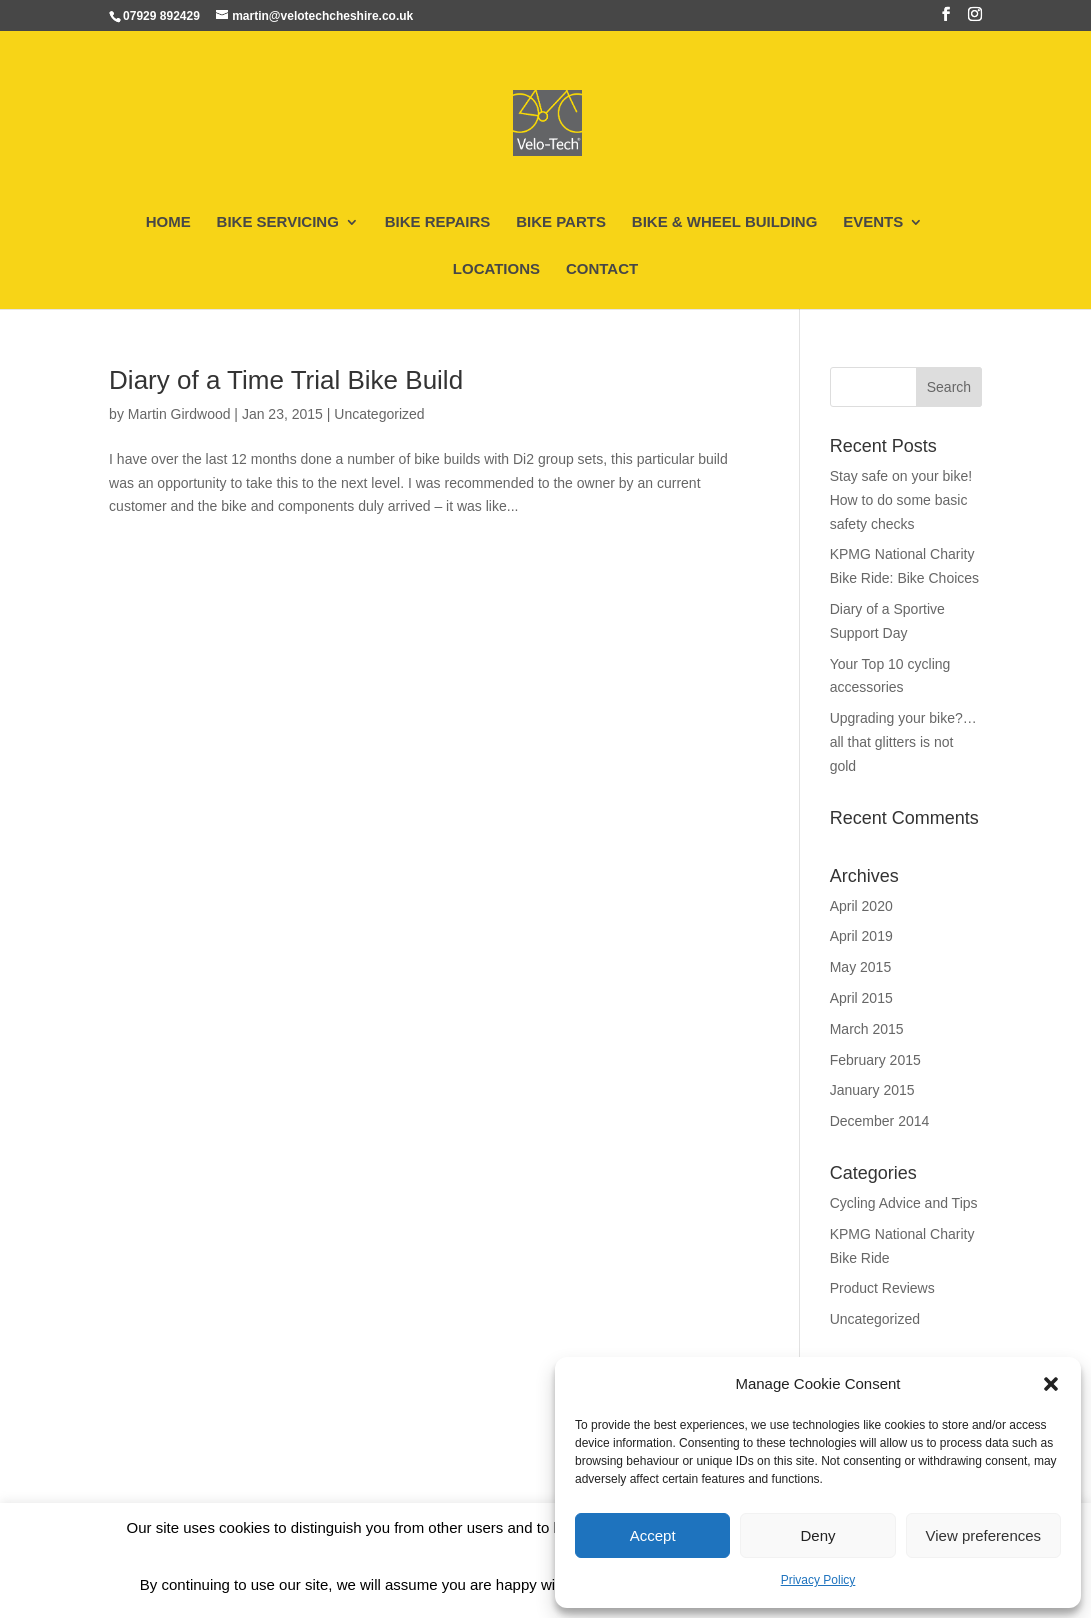 The width and height of the screenshot is (1091, 1618). I want to click on April 2020, so click(861, 906).